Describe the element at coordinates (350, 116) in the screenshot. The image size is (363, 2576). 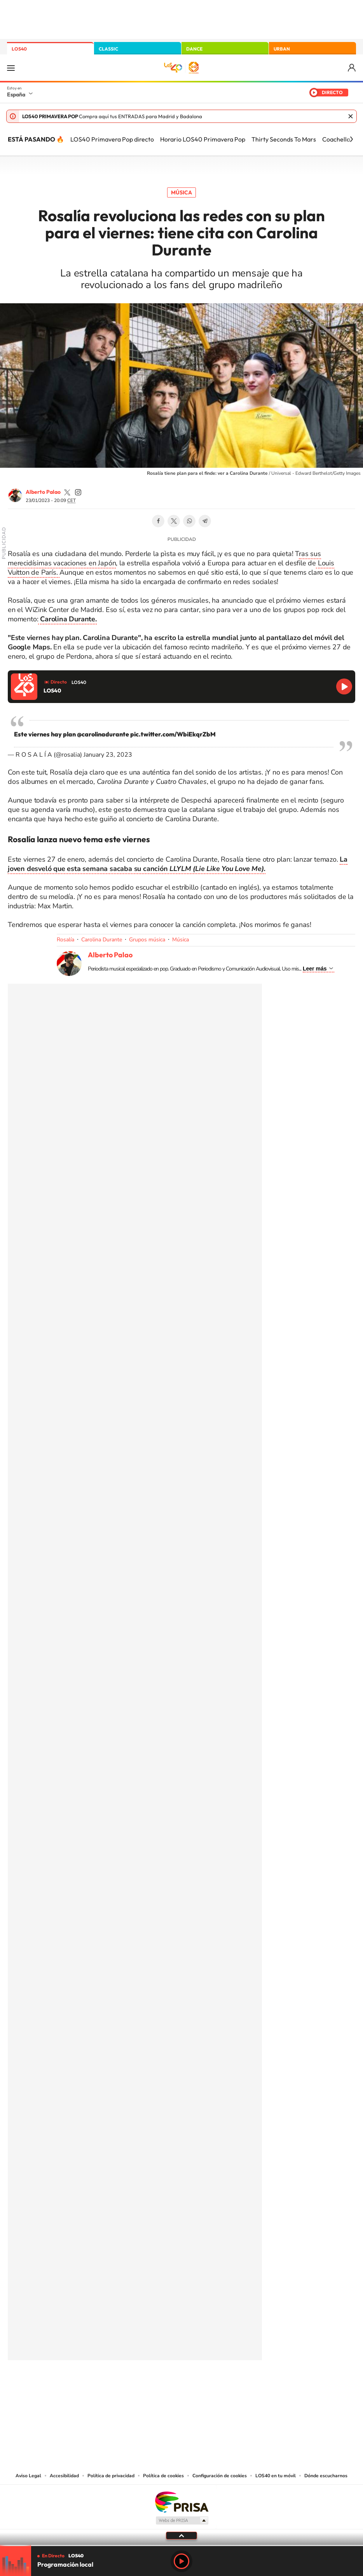
I see `Cerrar` at that location.